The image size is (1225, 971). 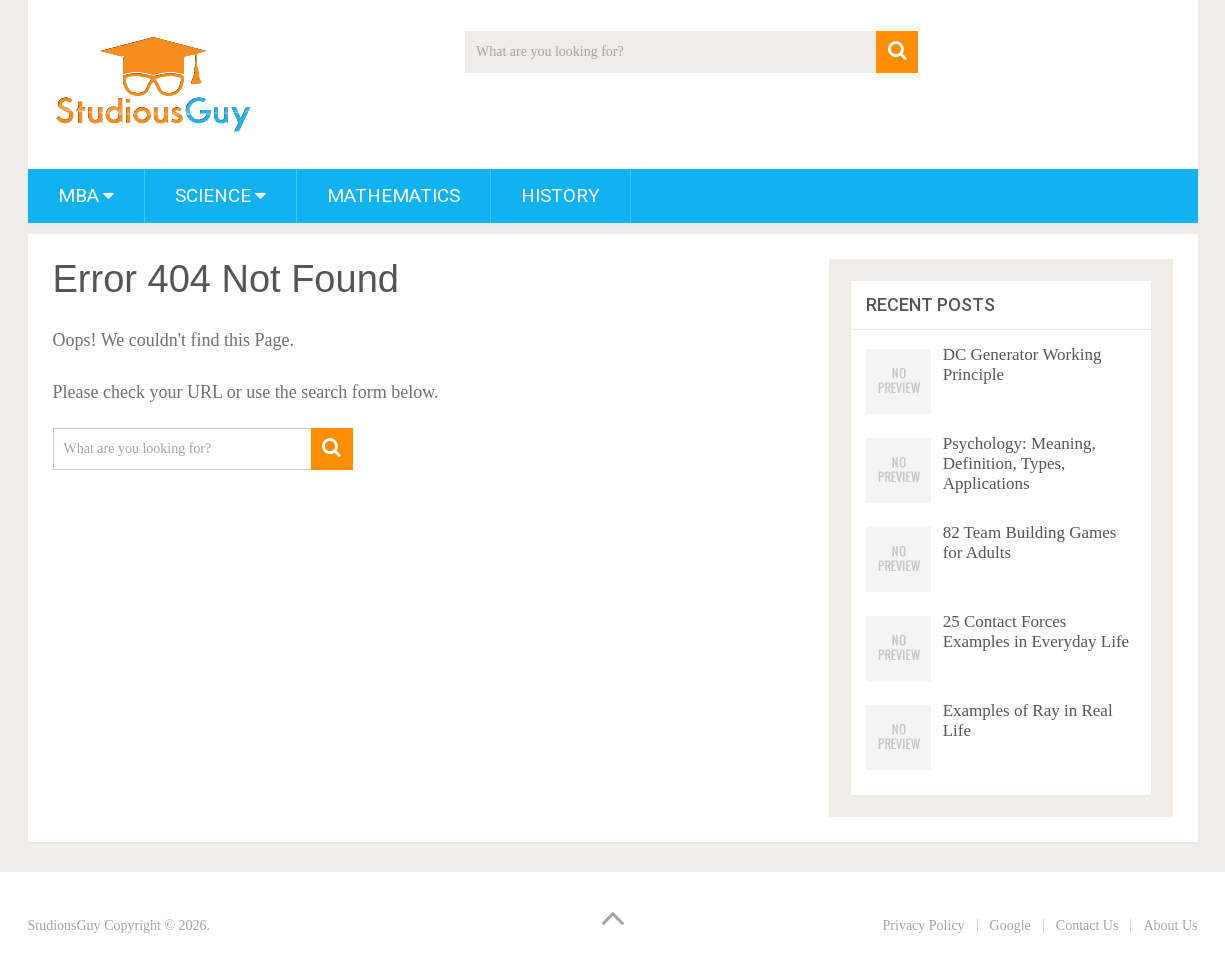 What do you see at coordinates (1010, 925) in the screenshot?
I see `Google` at bounding box center [1010, 925].